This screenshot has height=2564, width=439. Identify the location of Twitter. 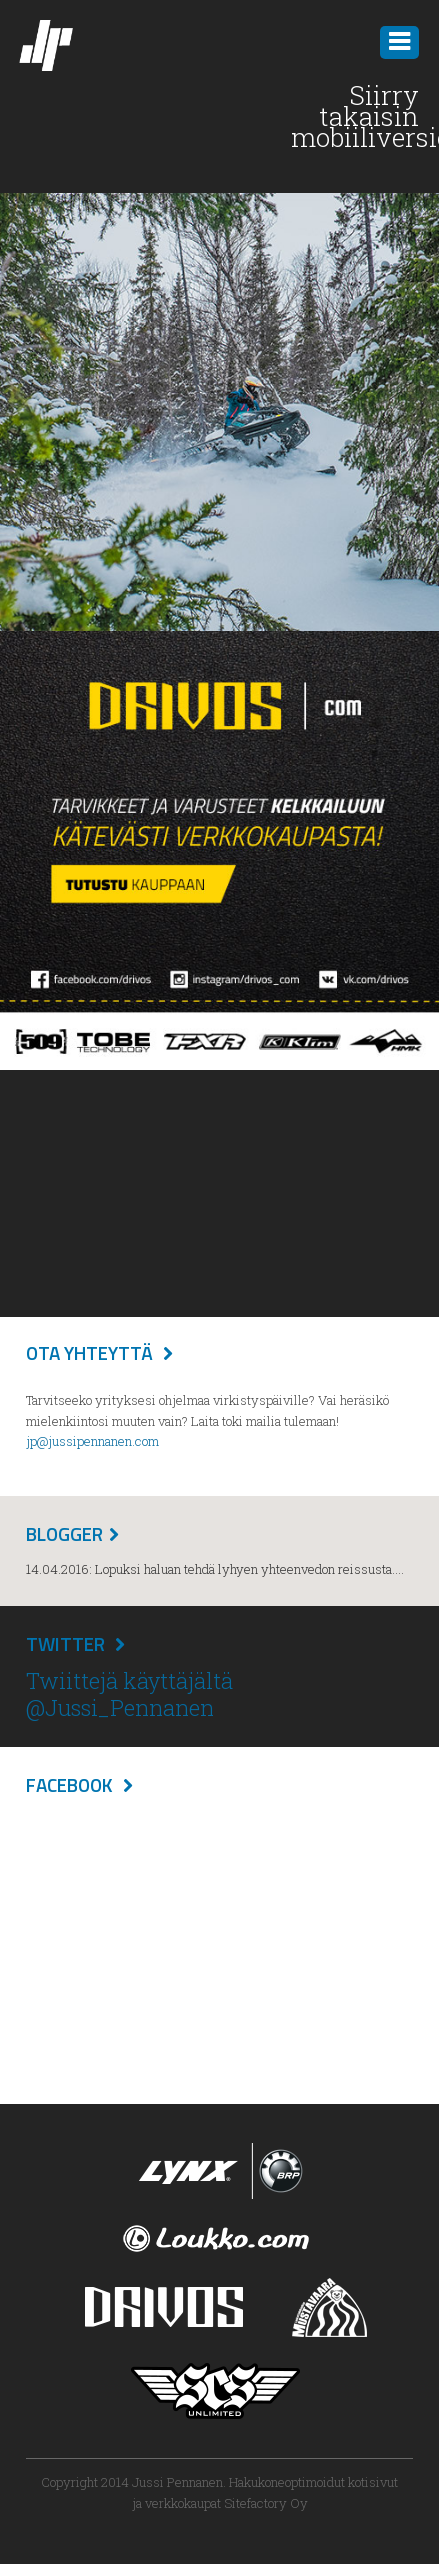
(65, 1643).